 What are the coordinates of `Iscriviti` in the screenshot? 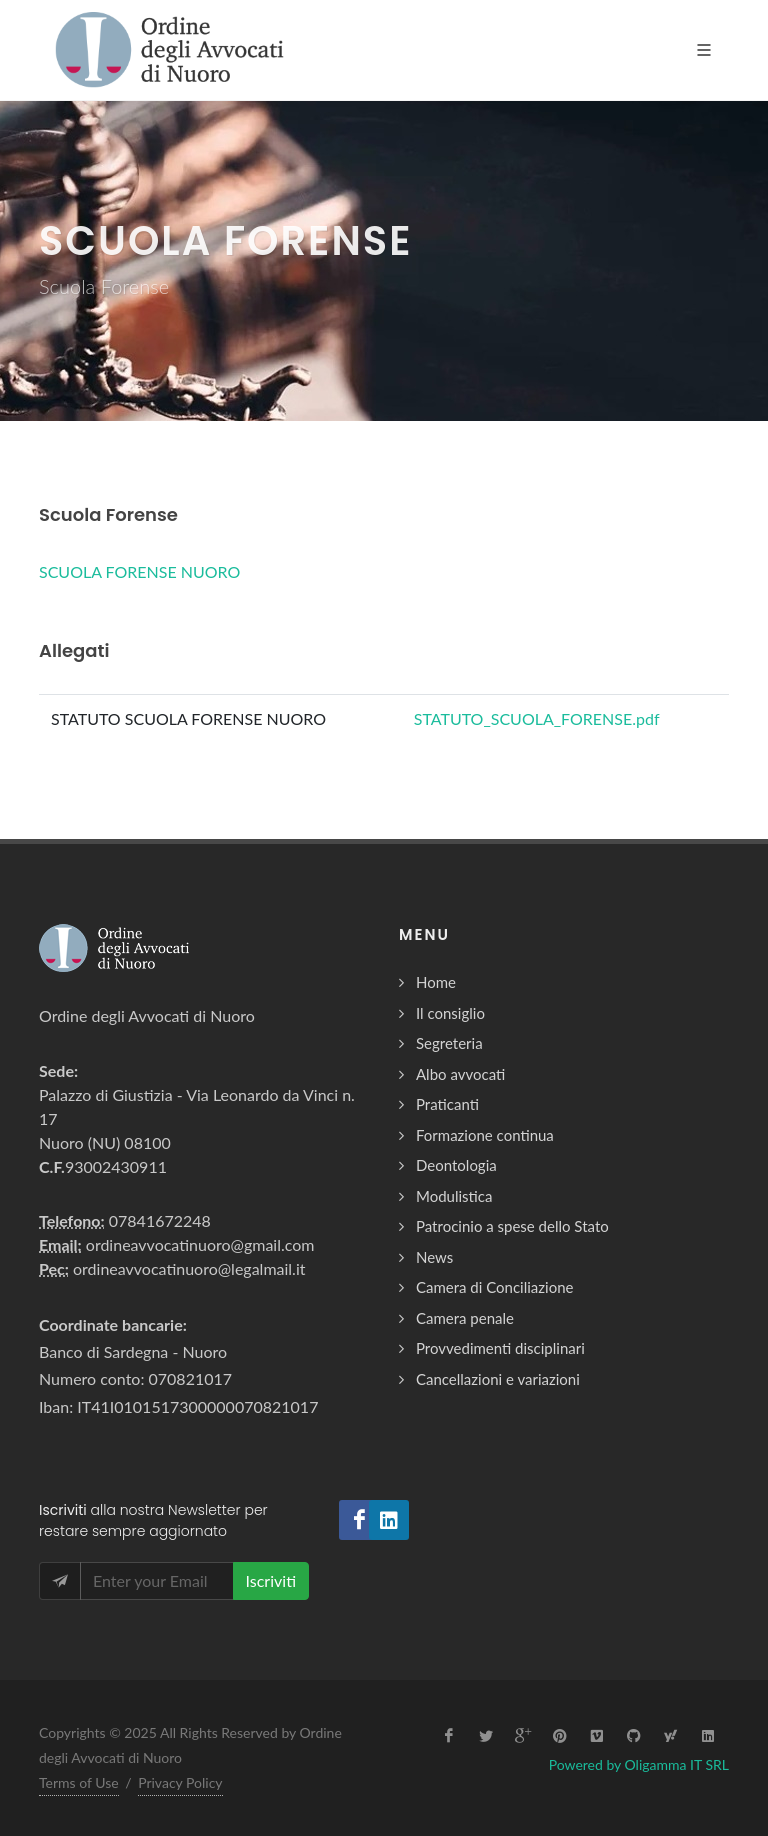 It's located at (271, 1580).